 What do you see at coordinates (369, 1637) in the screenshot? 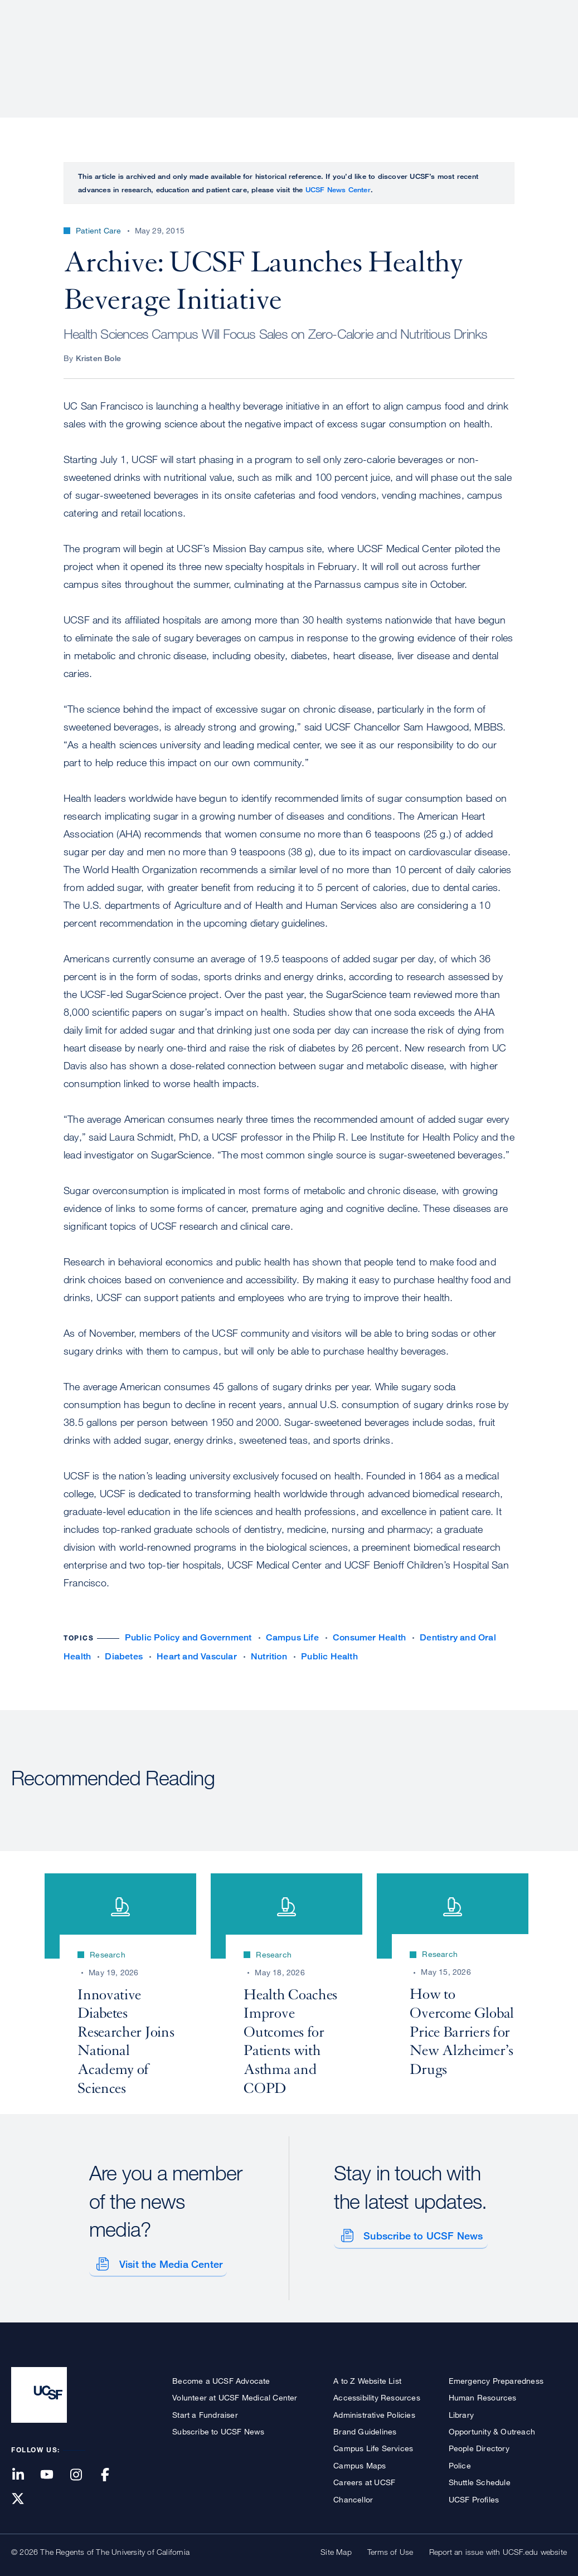
I see `Consumer Health` at bounding box center [369, 1637].